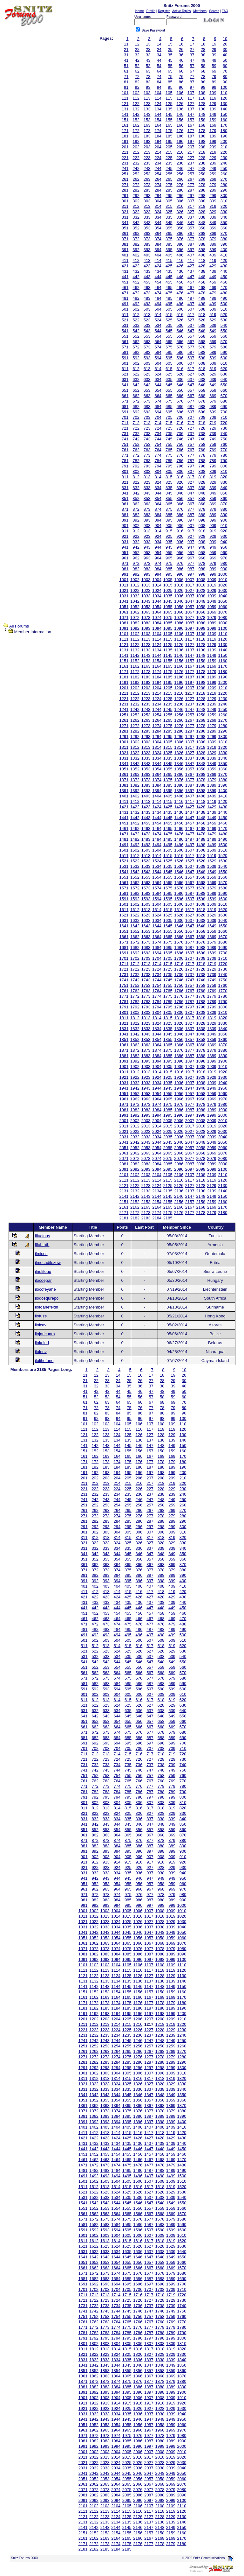  What do you see at coordinates (178, 888) in the screenshot?
I see `1576` at bounding box center [178, 888].